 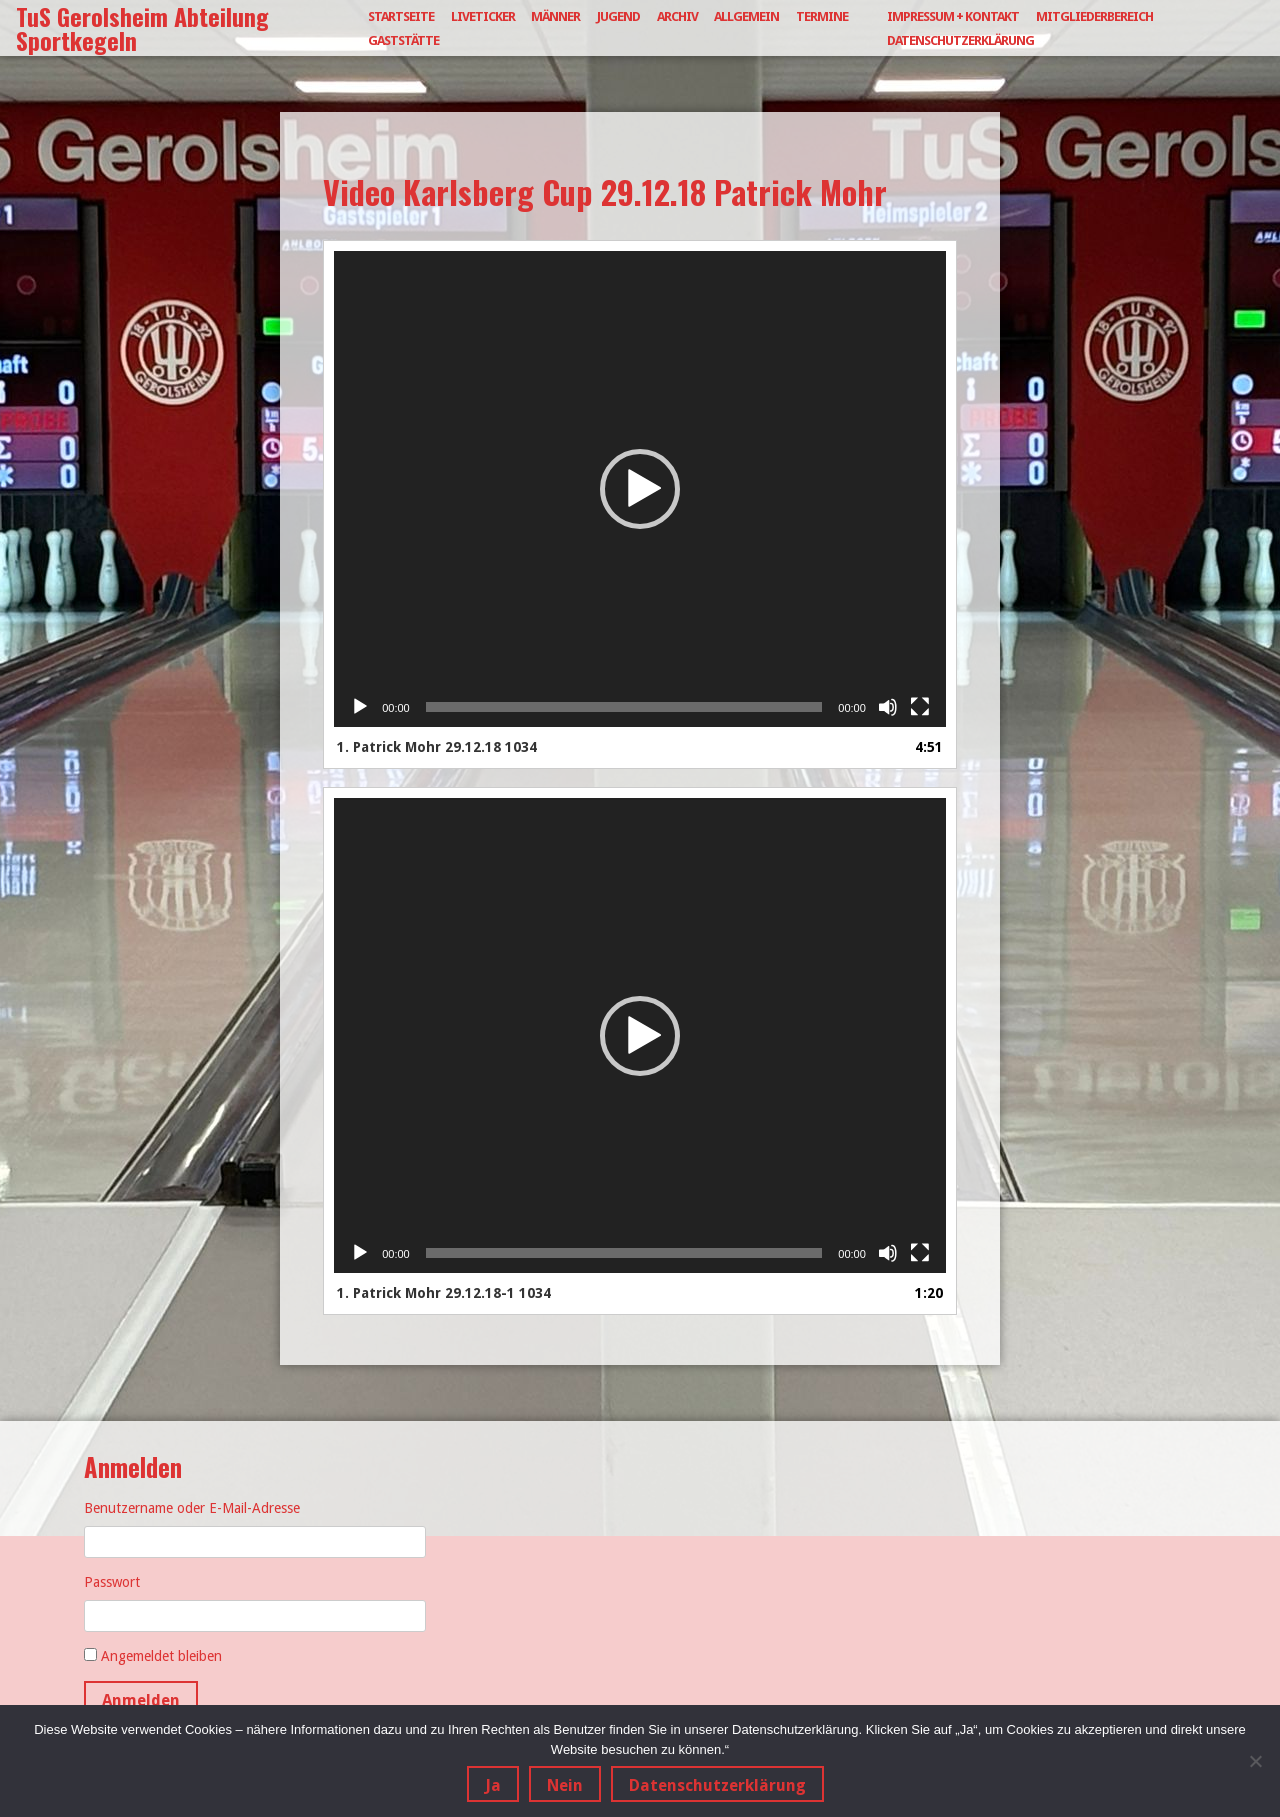 What do you see at coordinates (161, 1656) in the screenshot?
I see `Angemeldet bleiben` at bounding box center [161, 1656].